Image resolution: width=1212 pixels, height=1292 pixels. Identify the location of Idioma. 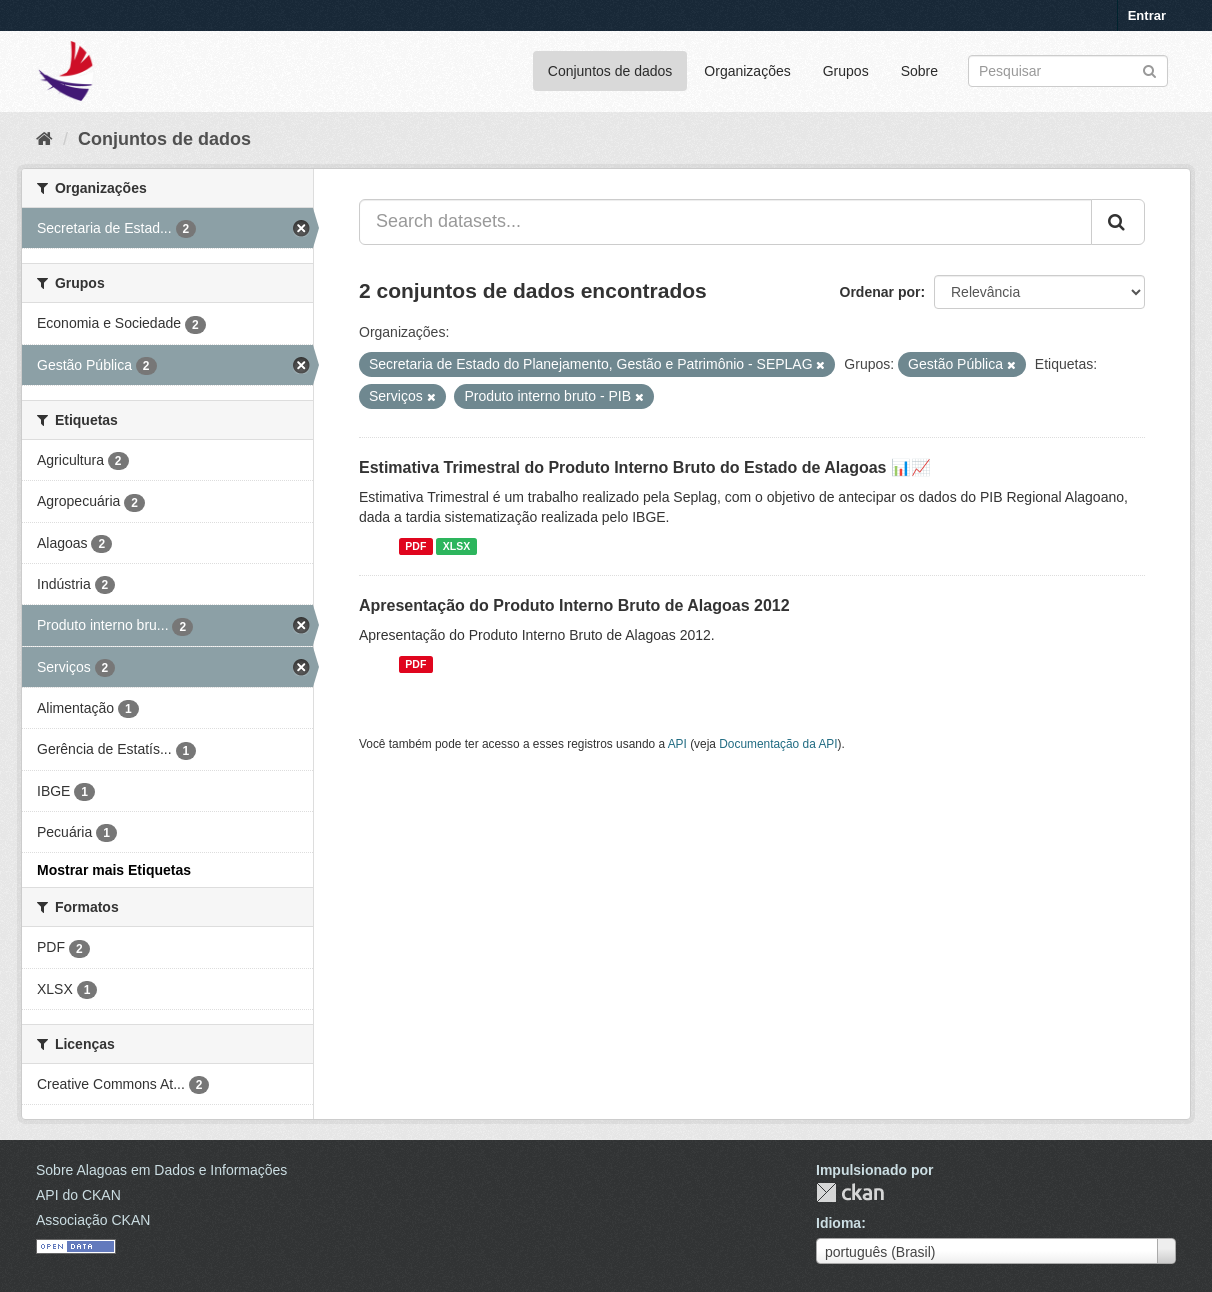
(838, 1223).